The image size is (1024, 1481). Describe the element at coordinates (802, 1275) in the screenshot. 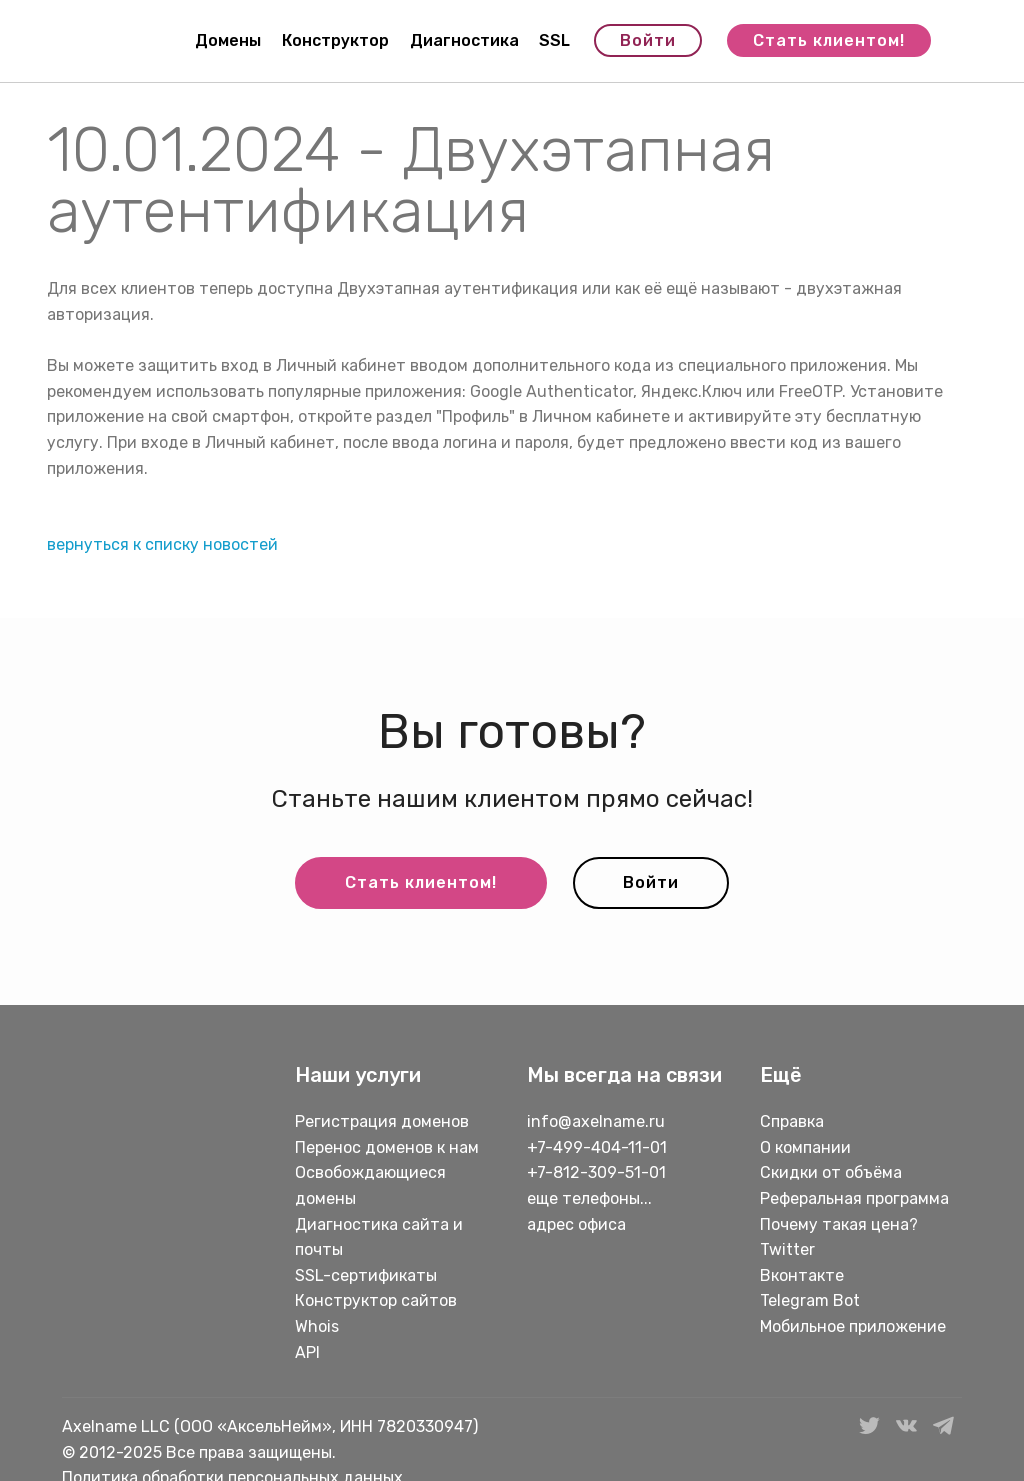

I see `Вконтакте` at that location.